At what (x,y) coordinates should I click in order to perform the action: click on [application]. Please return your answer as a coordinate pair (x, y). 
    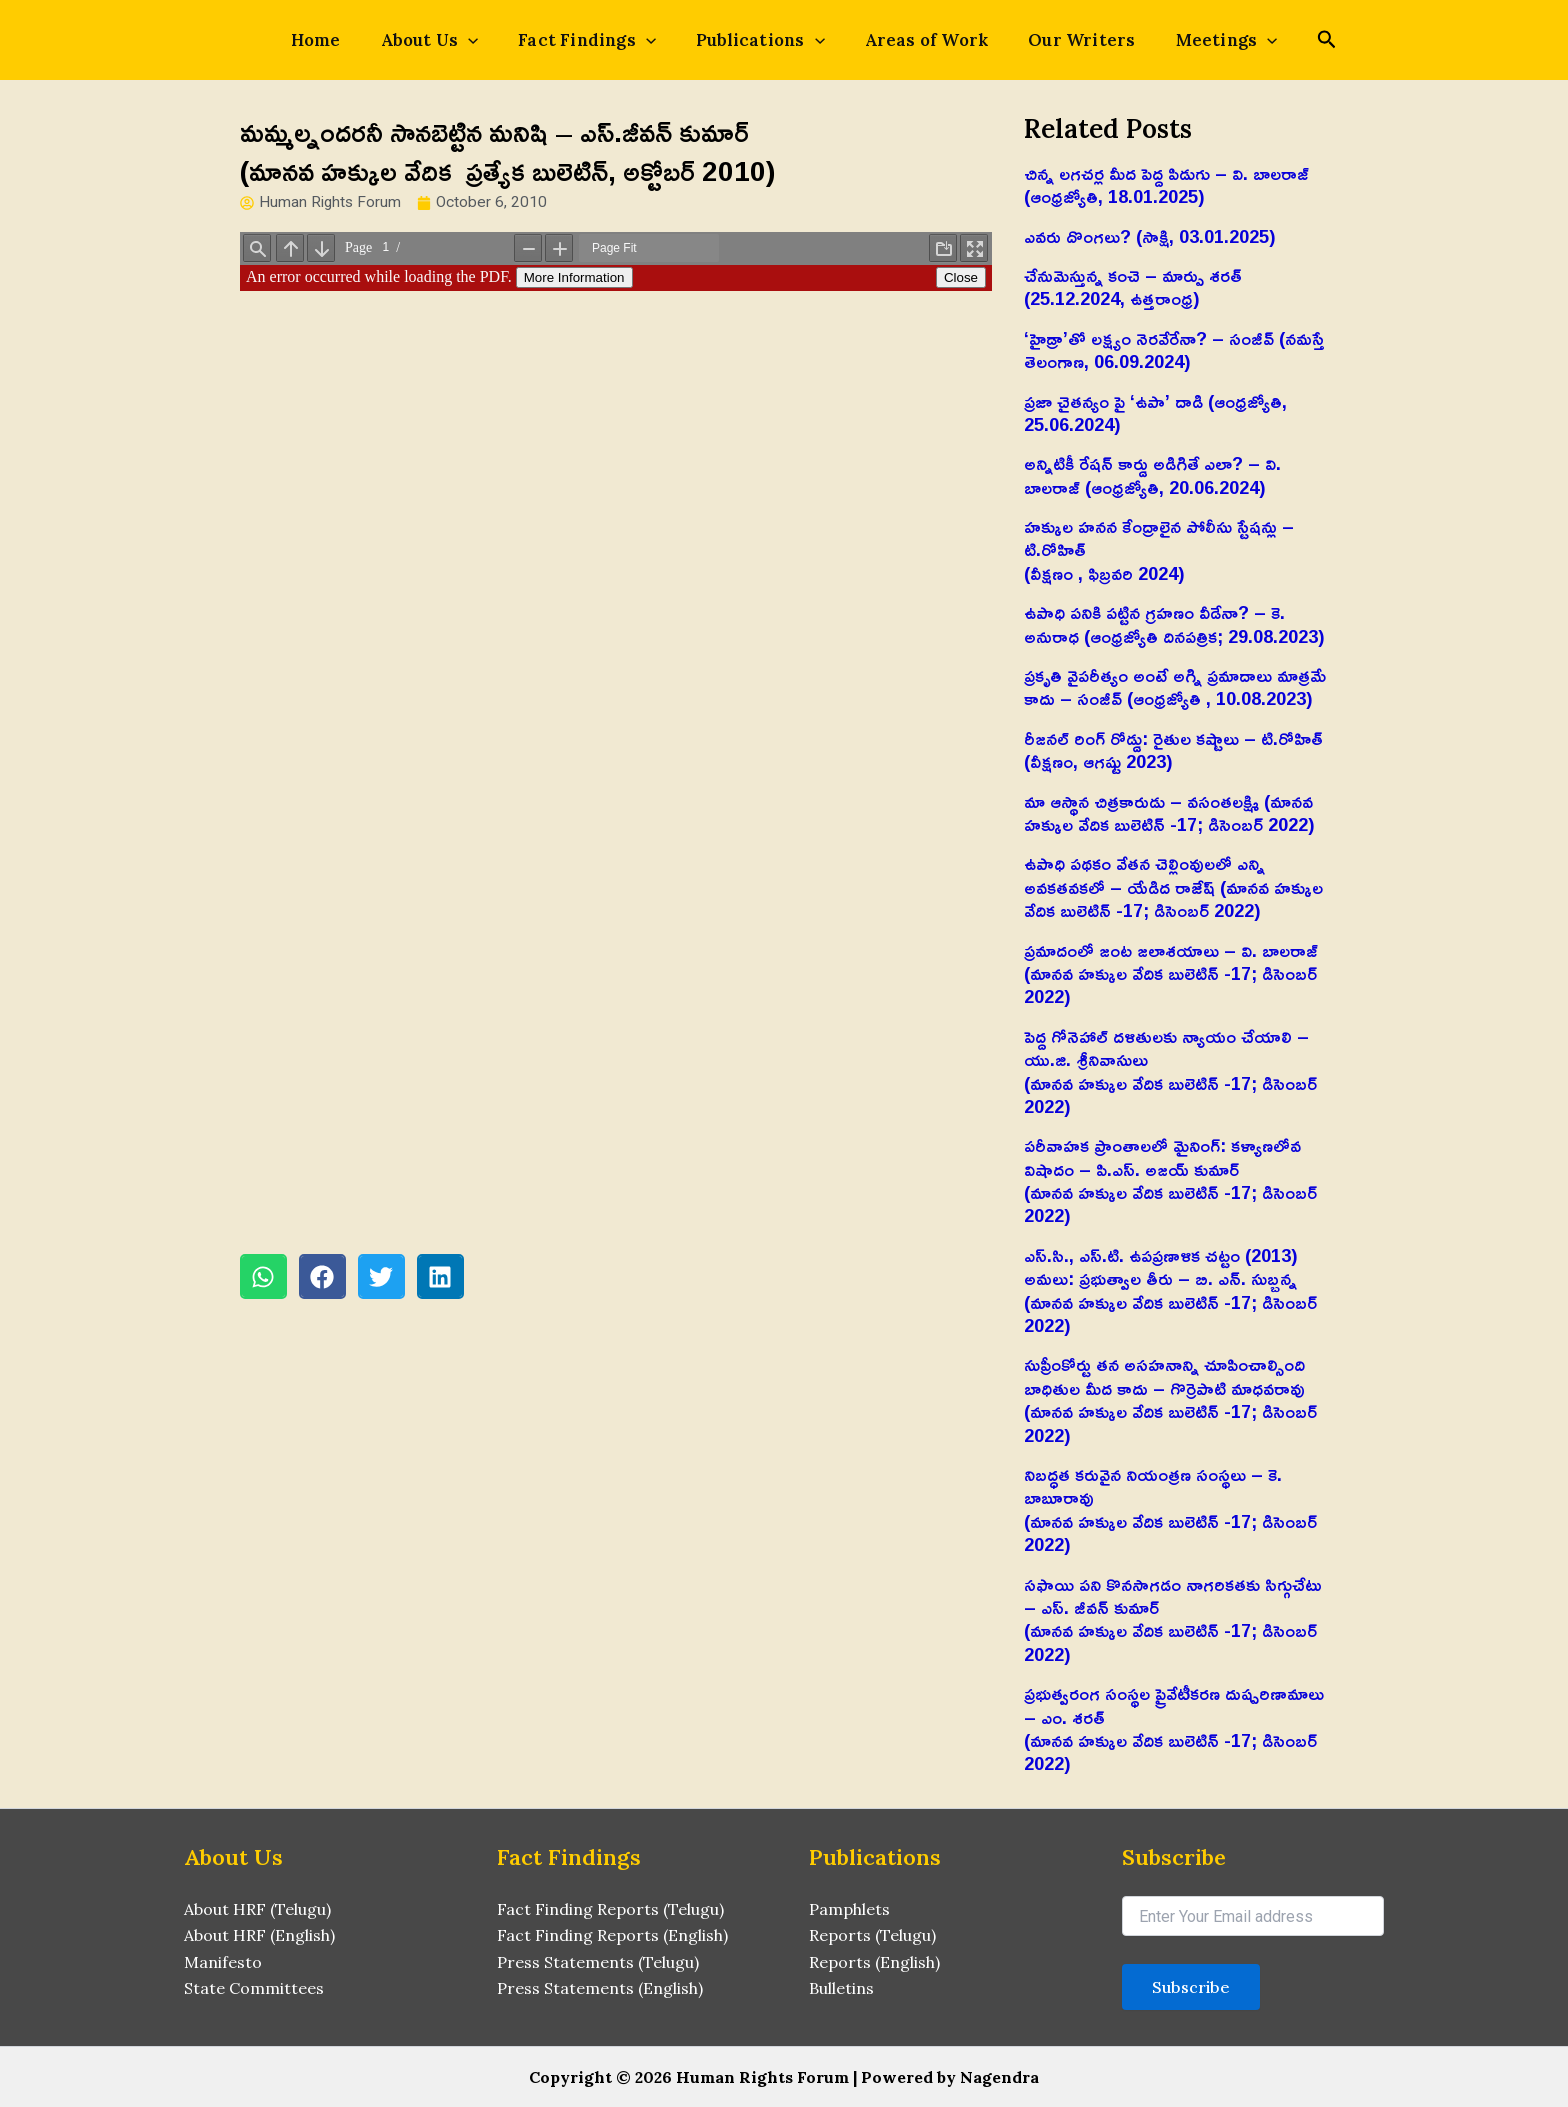
    Looking at the image, I should click on (492, 40).